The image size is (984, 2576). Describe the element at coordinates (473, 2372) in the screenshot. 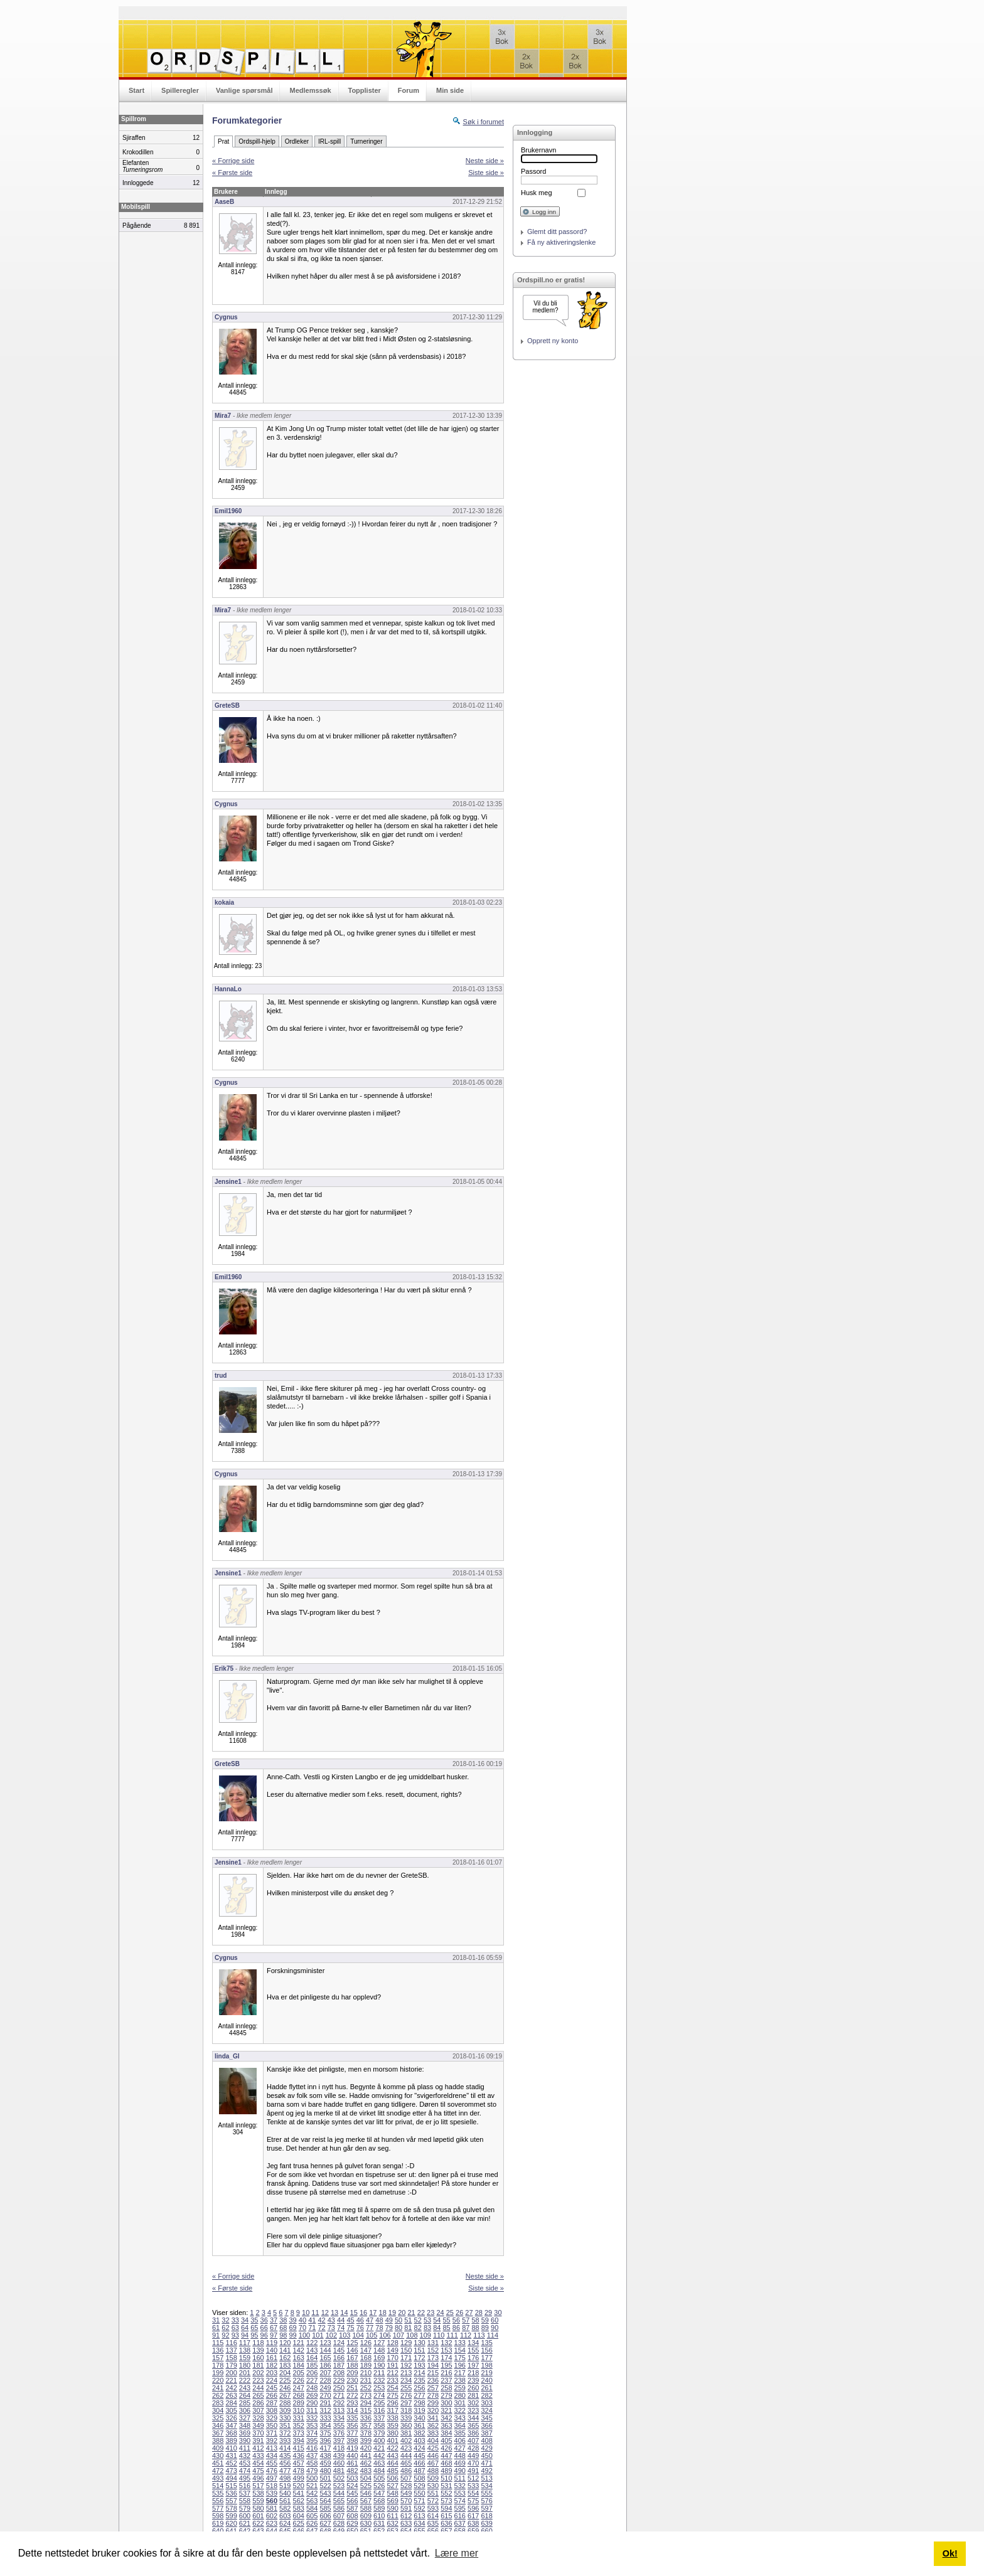

I see `218` at that location.